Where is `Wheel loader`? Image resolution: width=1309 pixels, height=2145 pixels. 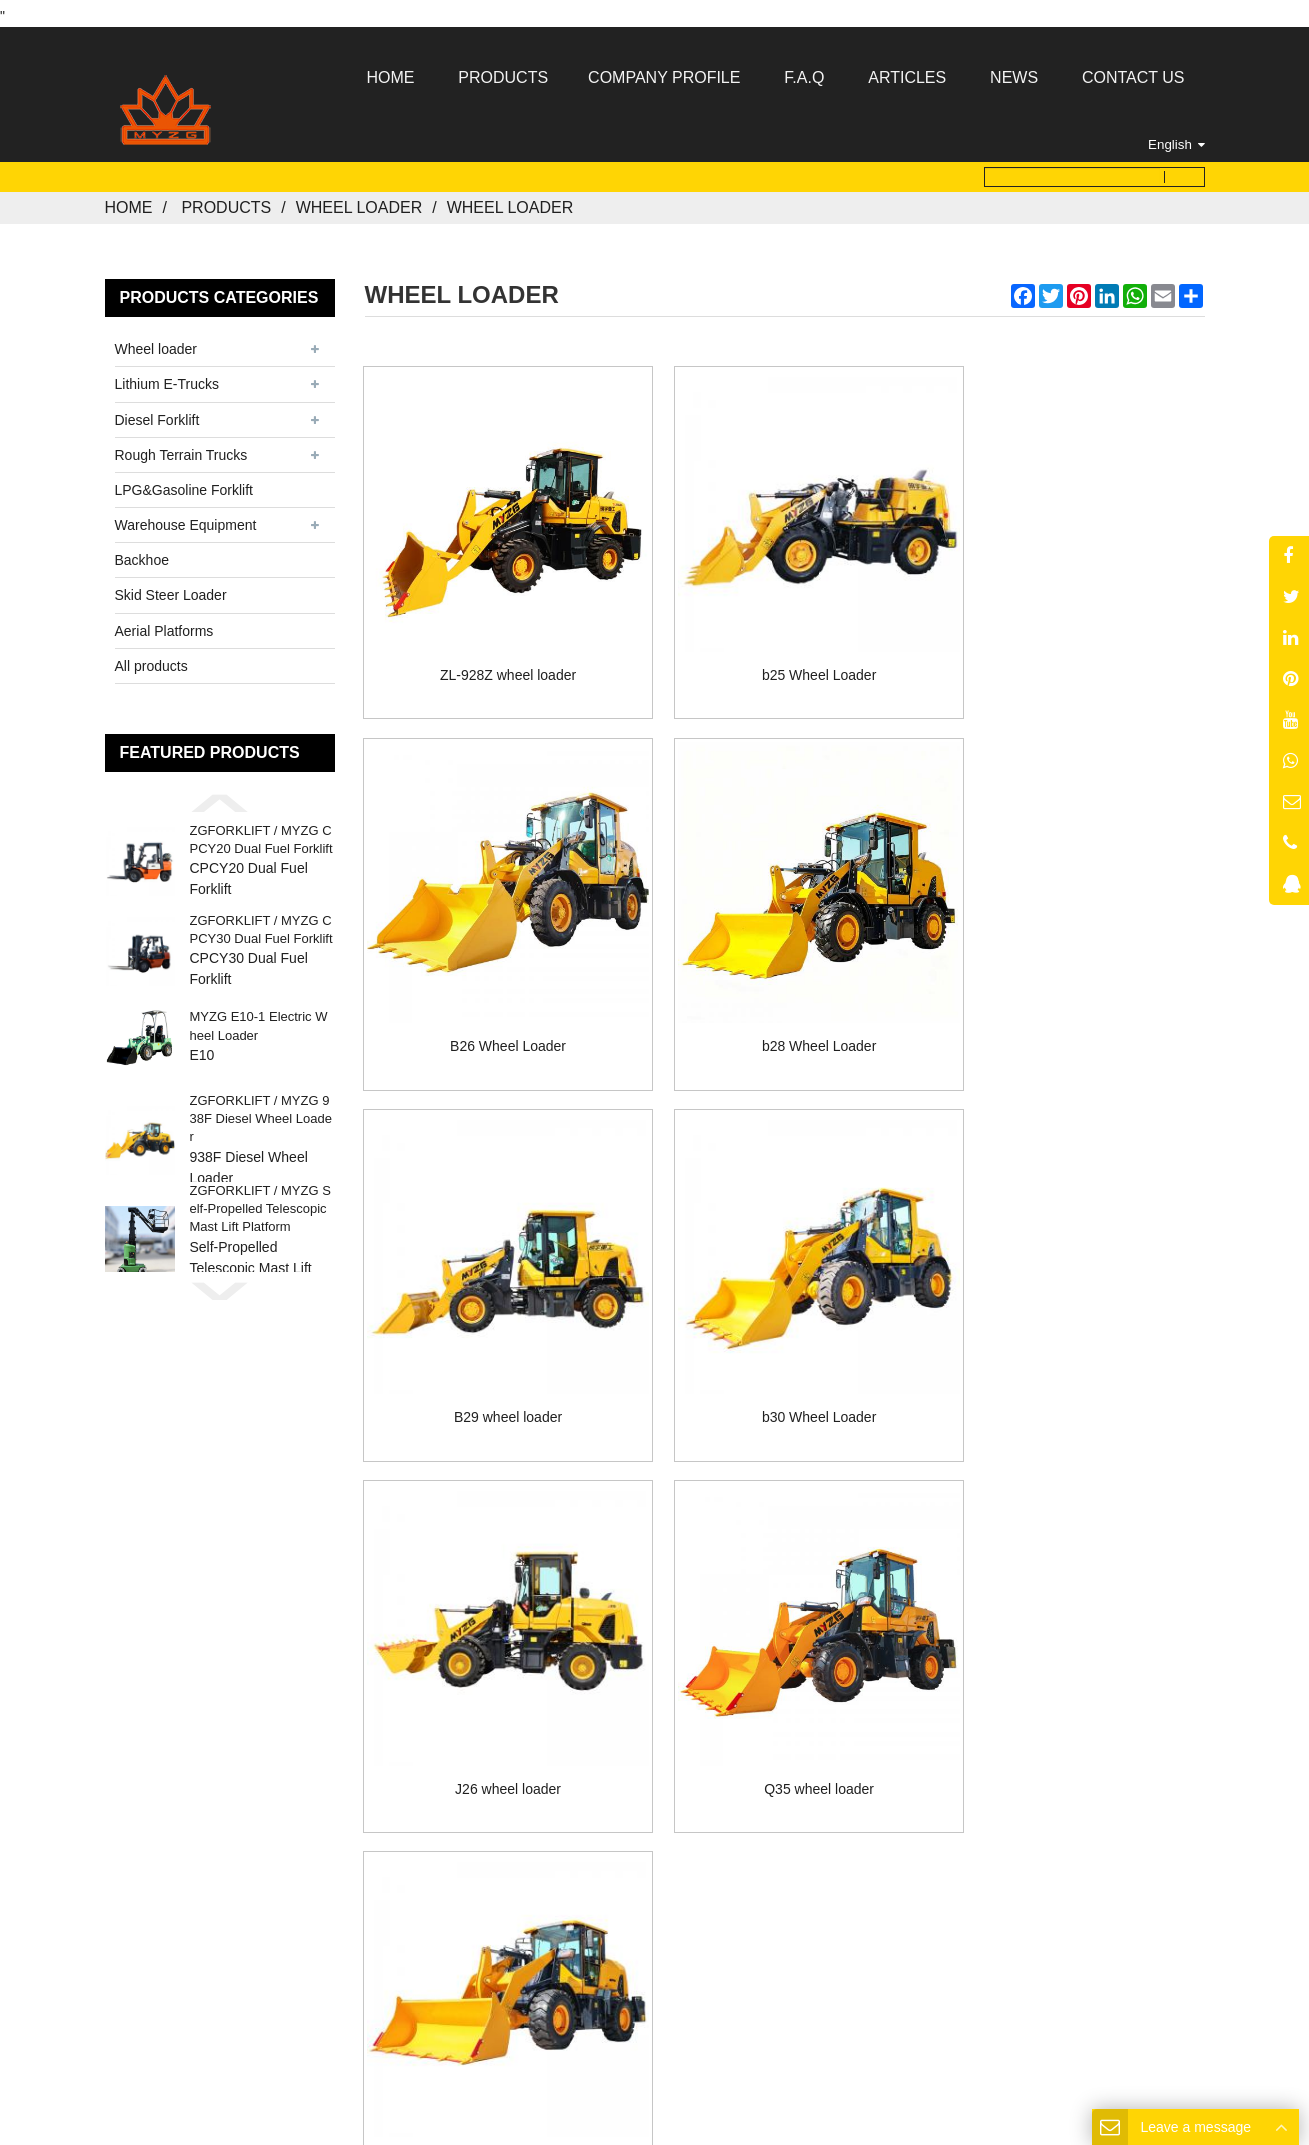 Wheel loader is located at coordinates (359, 201).